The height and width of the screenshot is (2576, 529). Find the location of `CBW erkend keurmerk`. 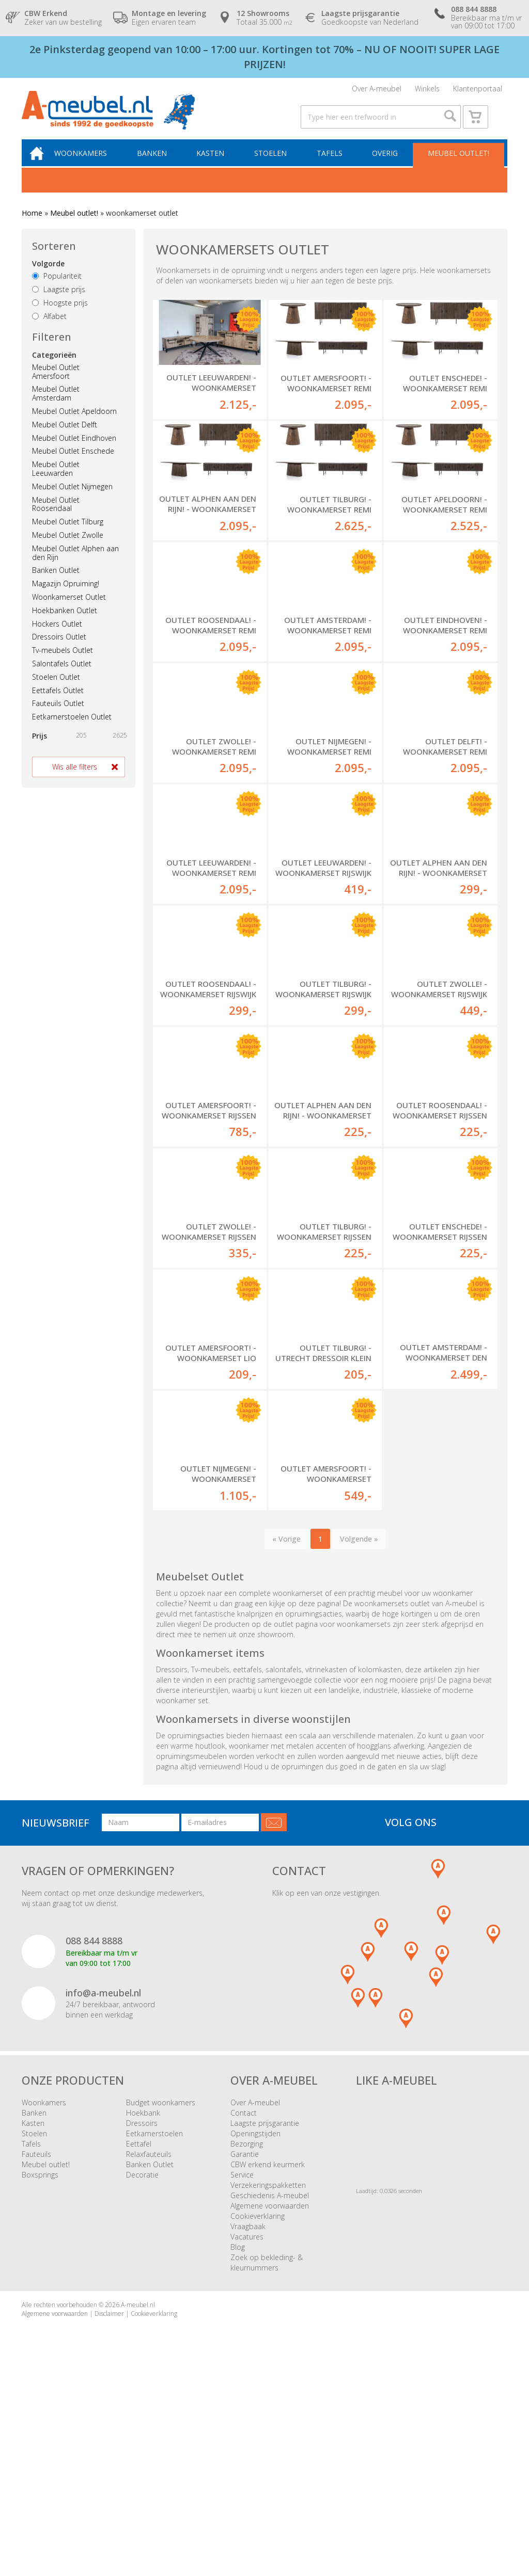

CBW erkend keurmerk is located at coordinates (267, 2352).